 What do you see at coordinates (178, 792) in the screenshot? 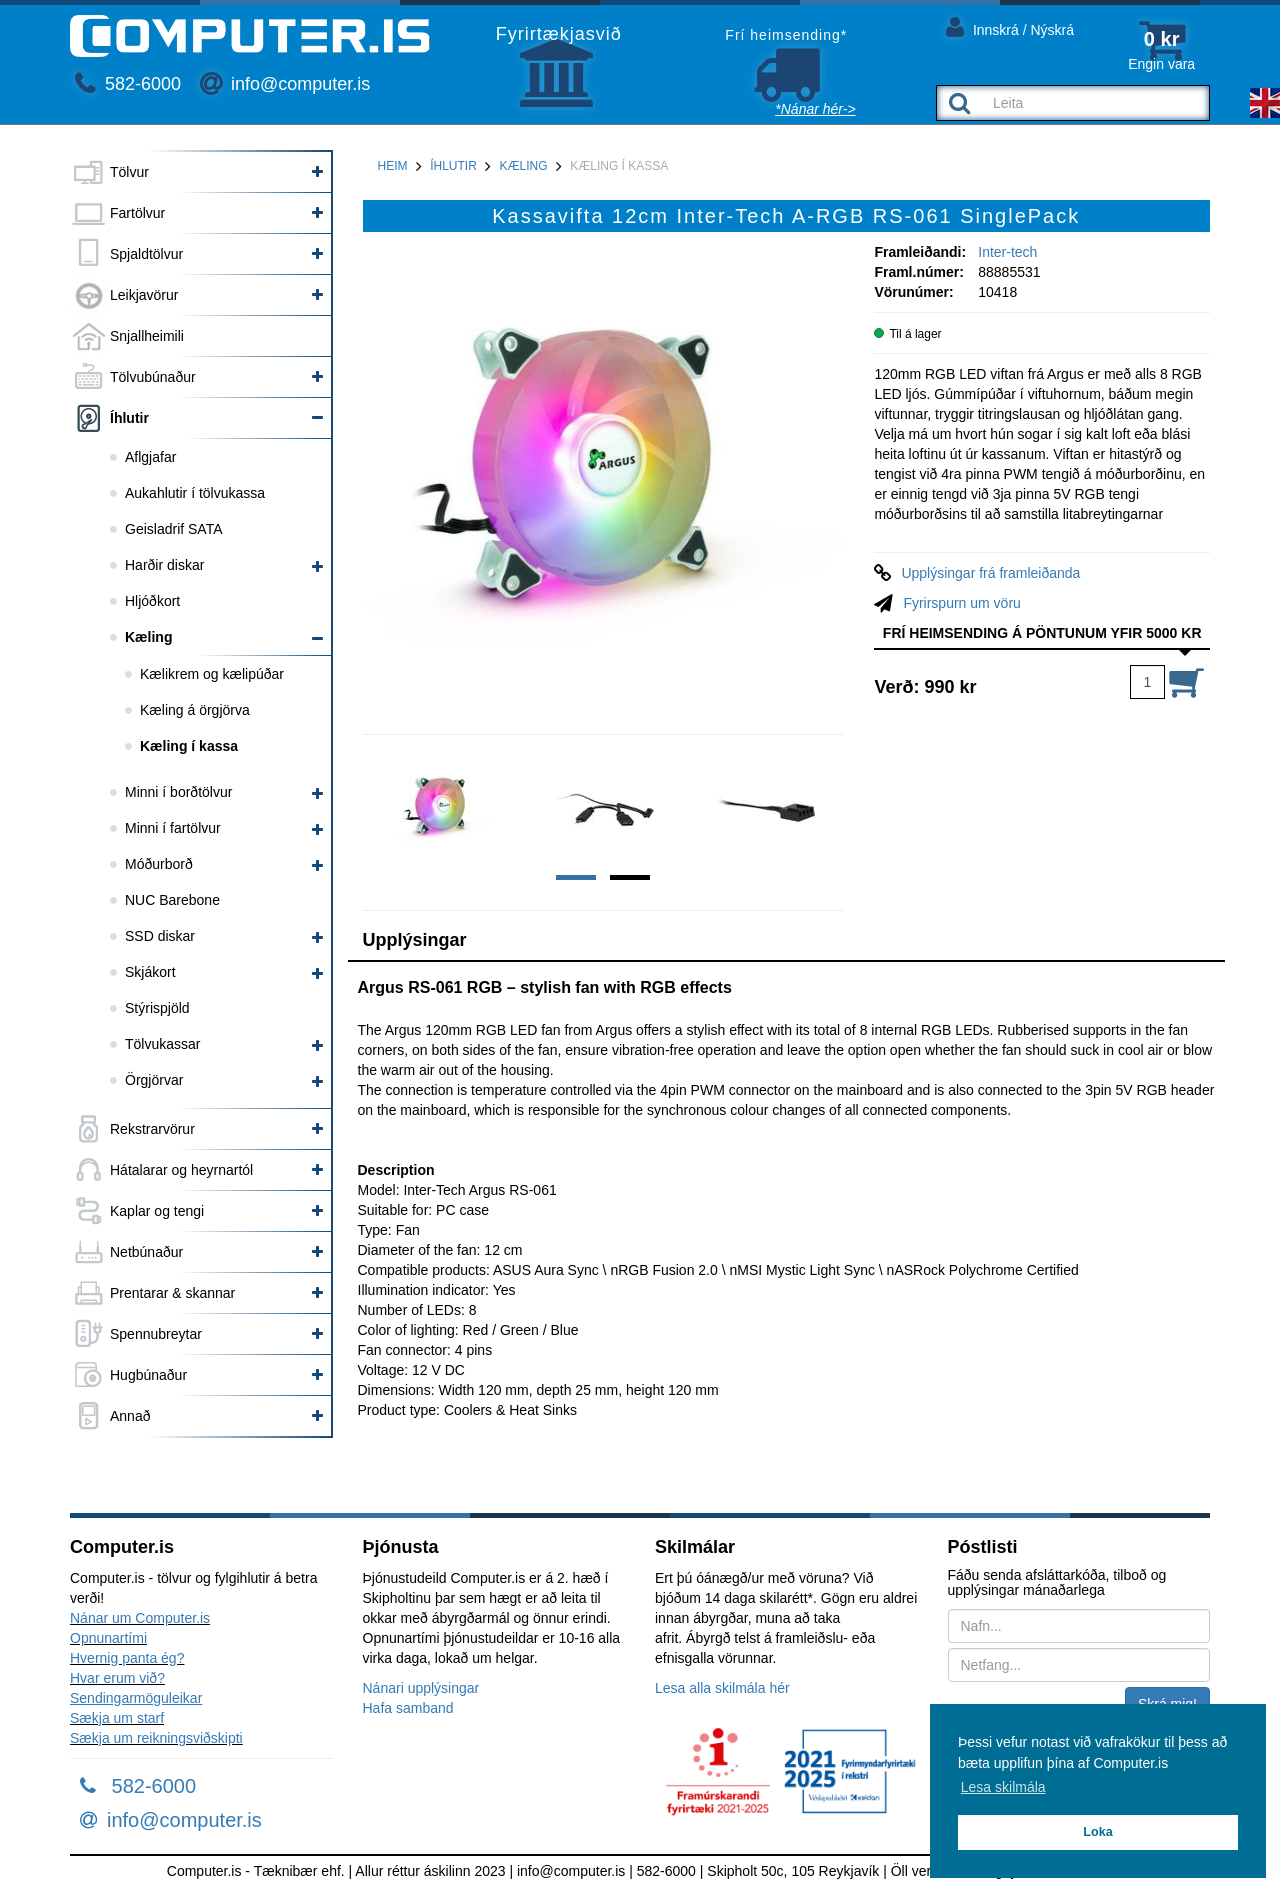
I see `Minni í borðtölvur` at bounding box center [178, 792].